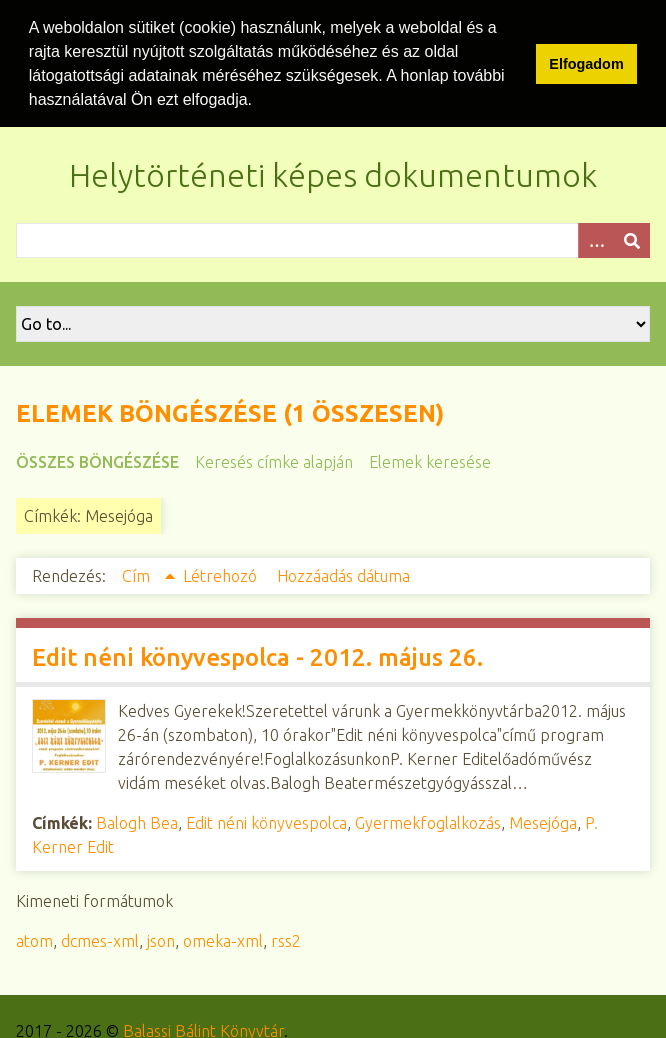  Describe the element at coordinates (333, 238) in the screenshot. I see `[Query]` at that location.